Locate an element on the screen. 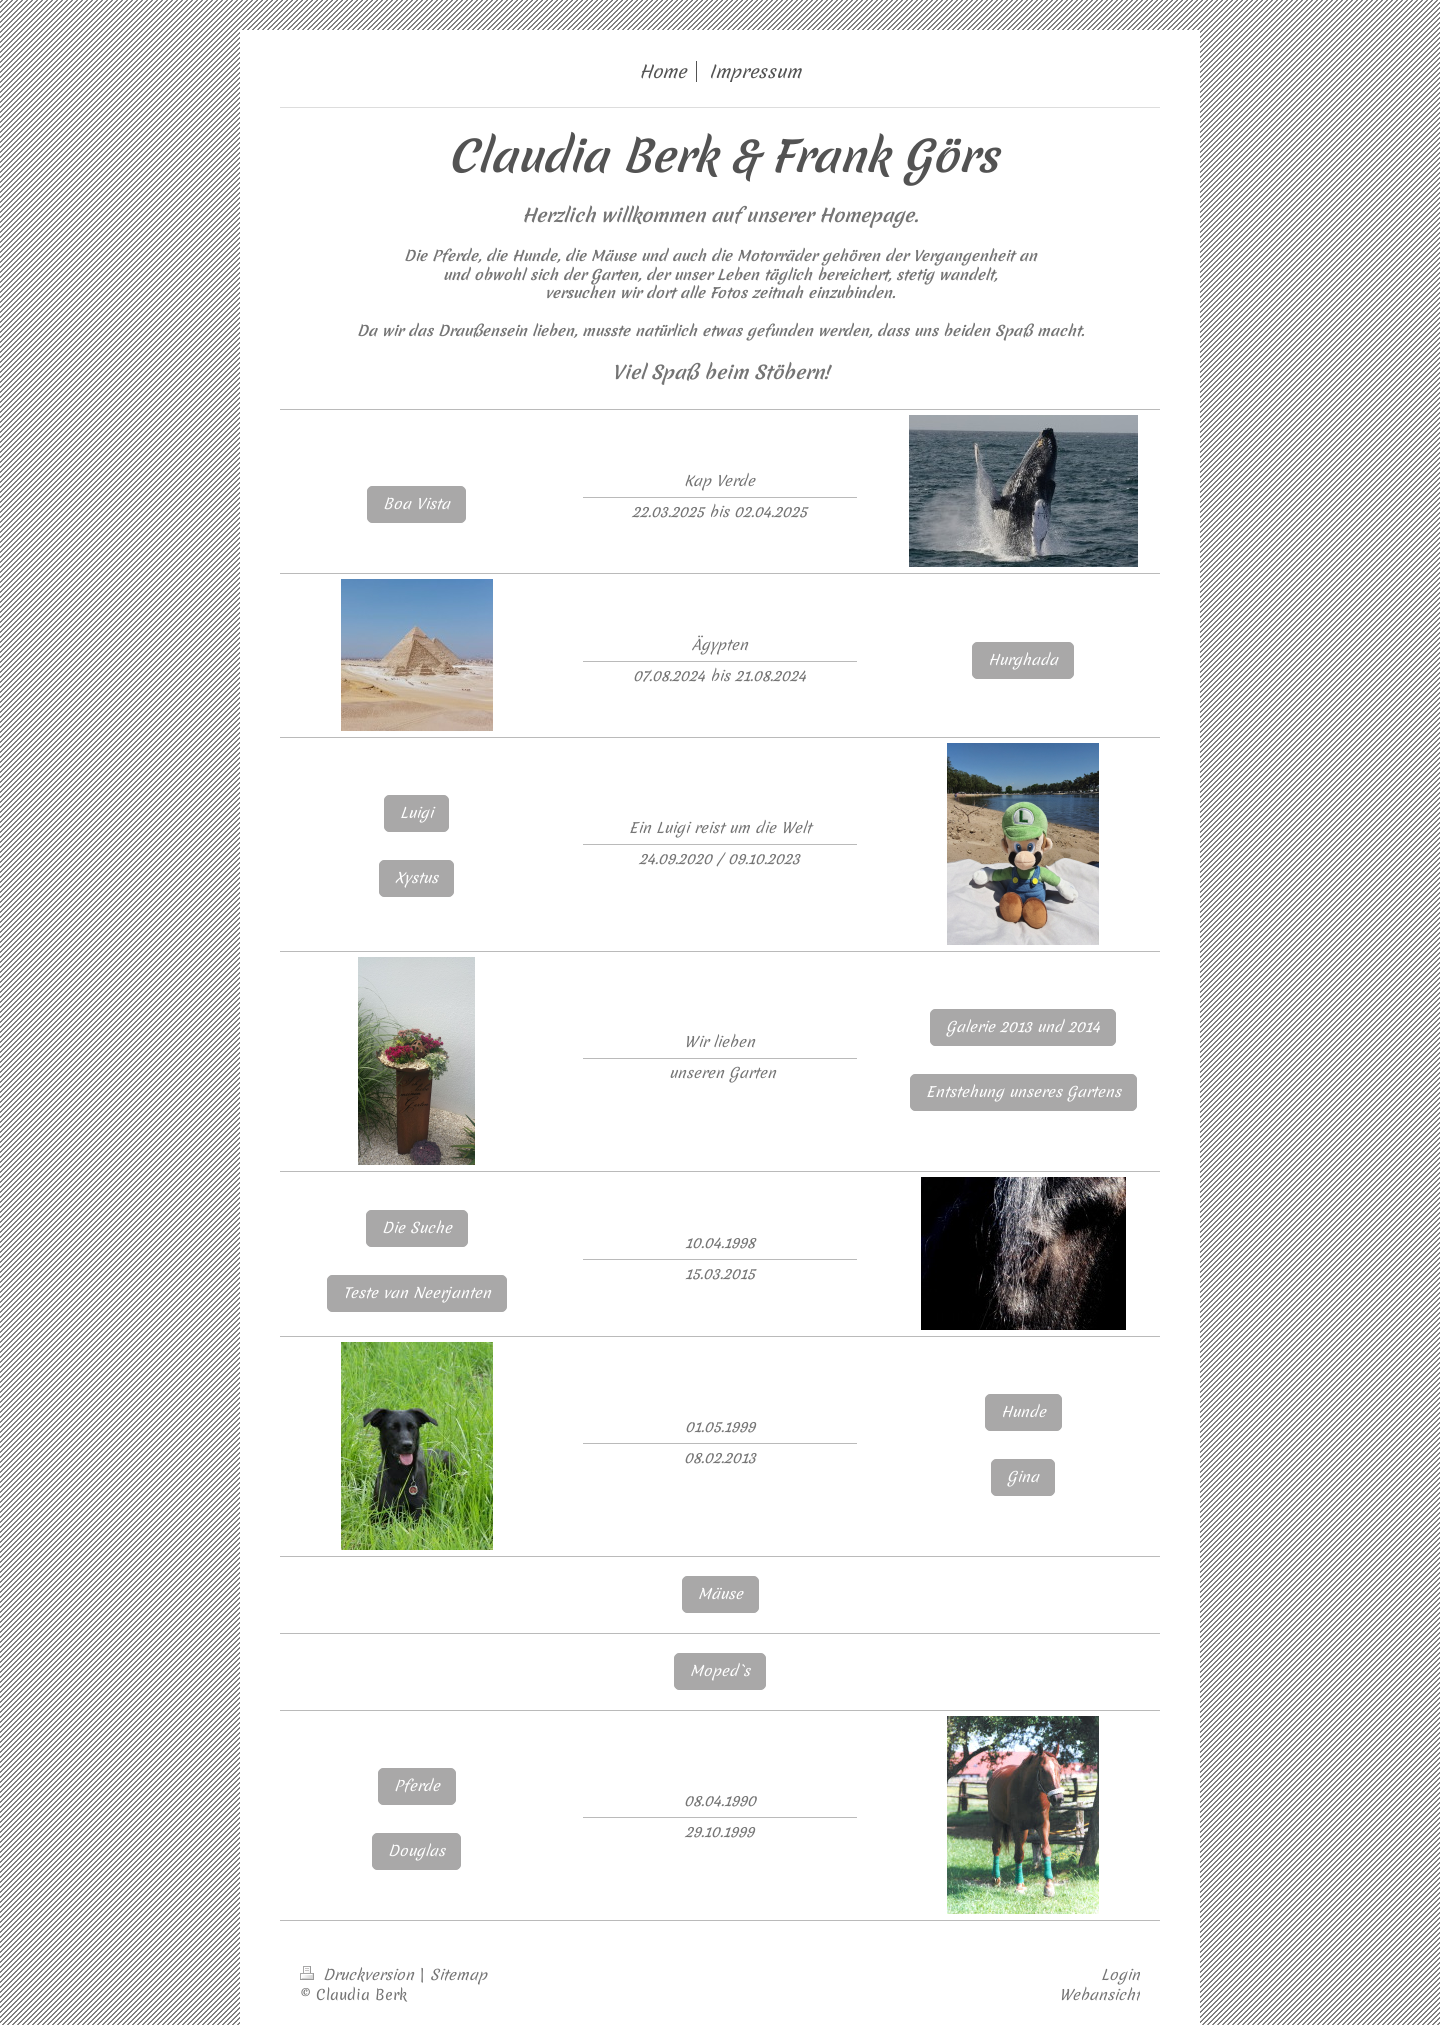  Entstehung unseres Gartens is located at coordinates (1023, 1092).